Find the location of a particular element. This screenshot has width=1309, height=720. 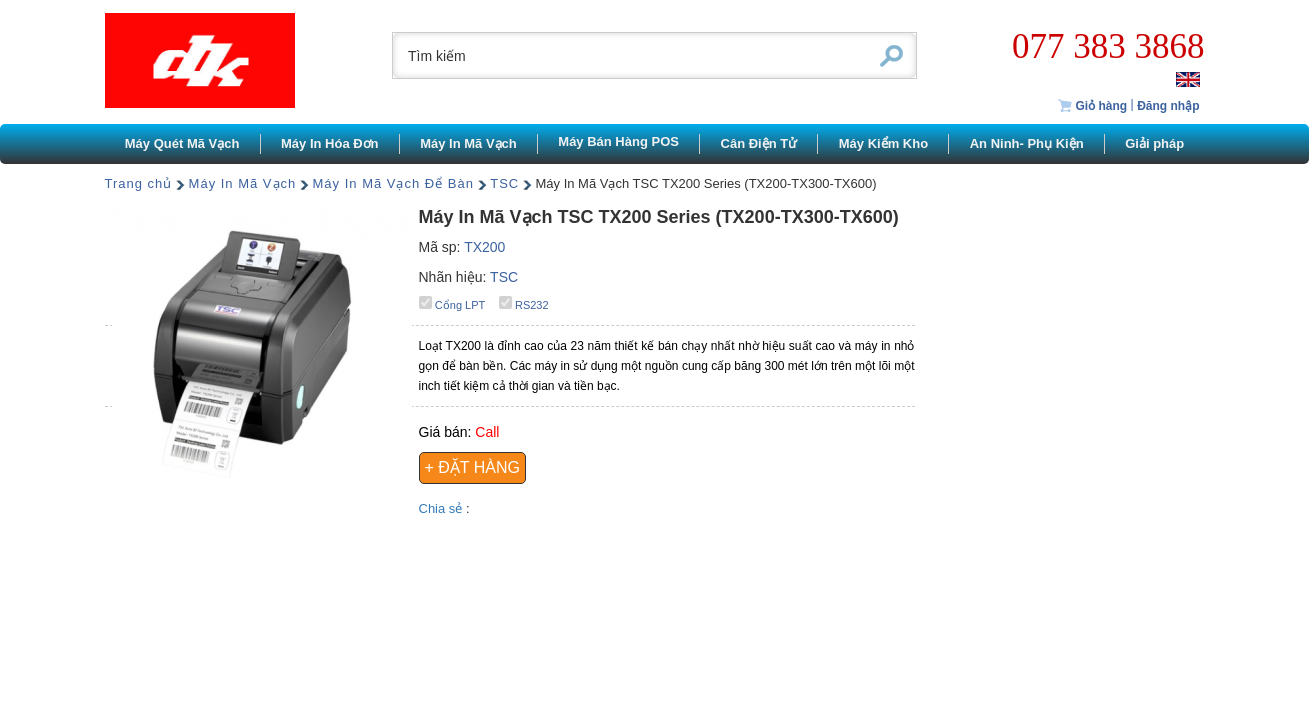

Giỏ hàng is located at coordinates (1092, 106).